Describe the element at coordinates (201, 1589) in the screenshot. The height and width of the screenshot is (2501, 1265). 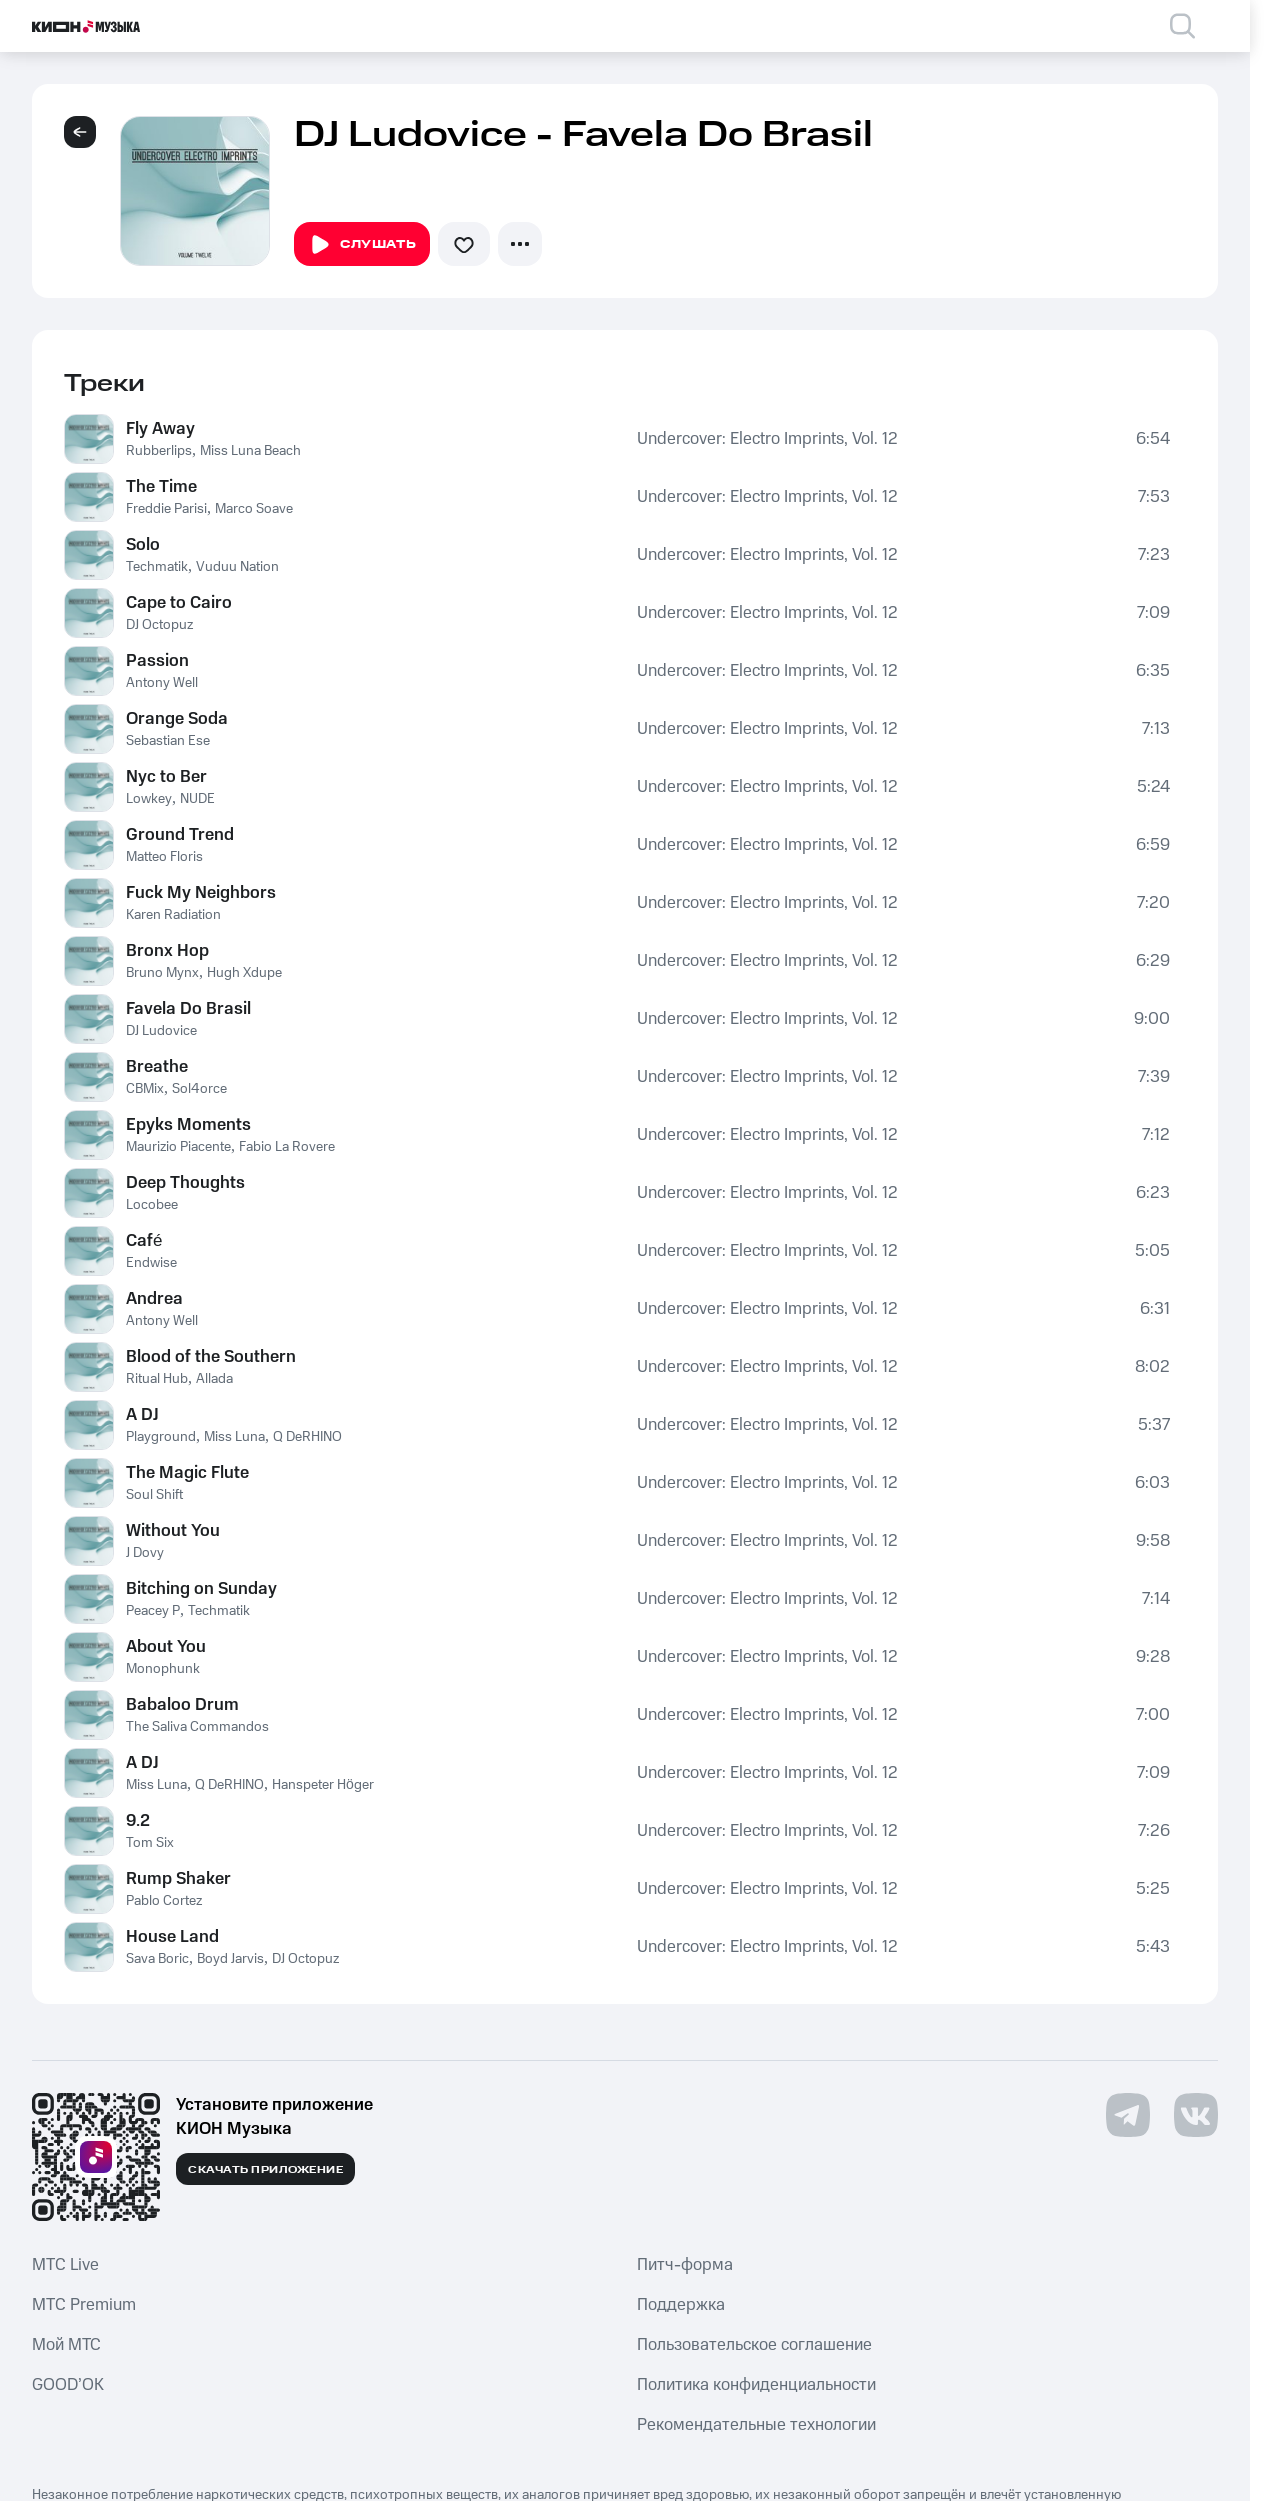
I see `Bitching on Sunday` at that location.